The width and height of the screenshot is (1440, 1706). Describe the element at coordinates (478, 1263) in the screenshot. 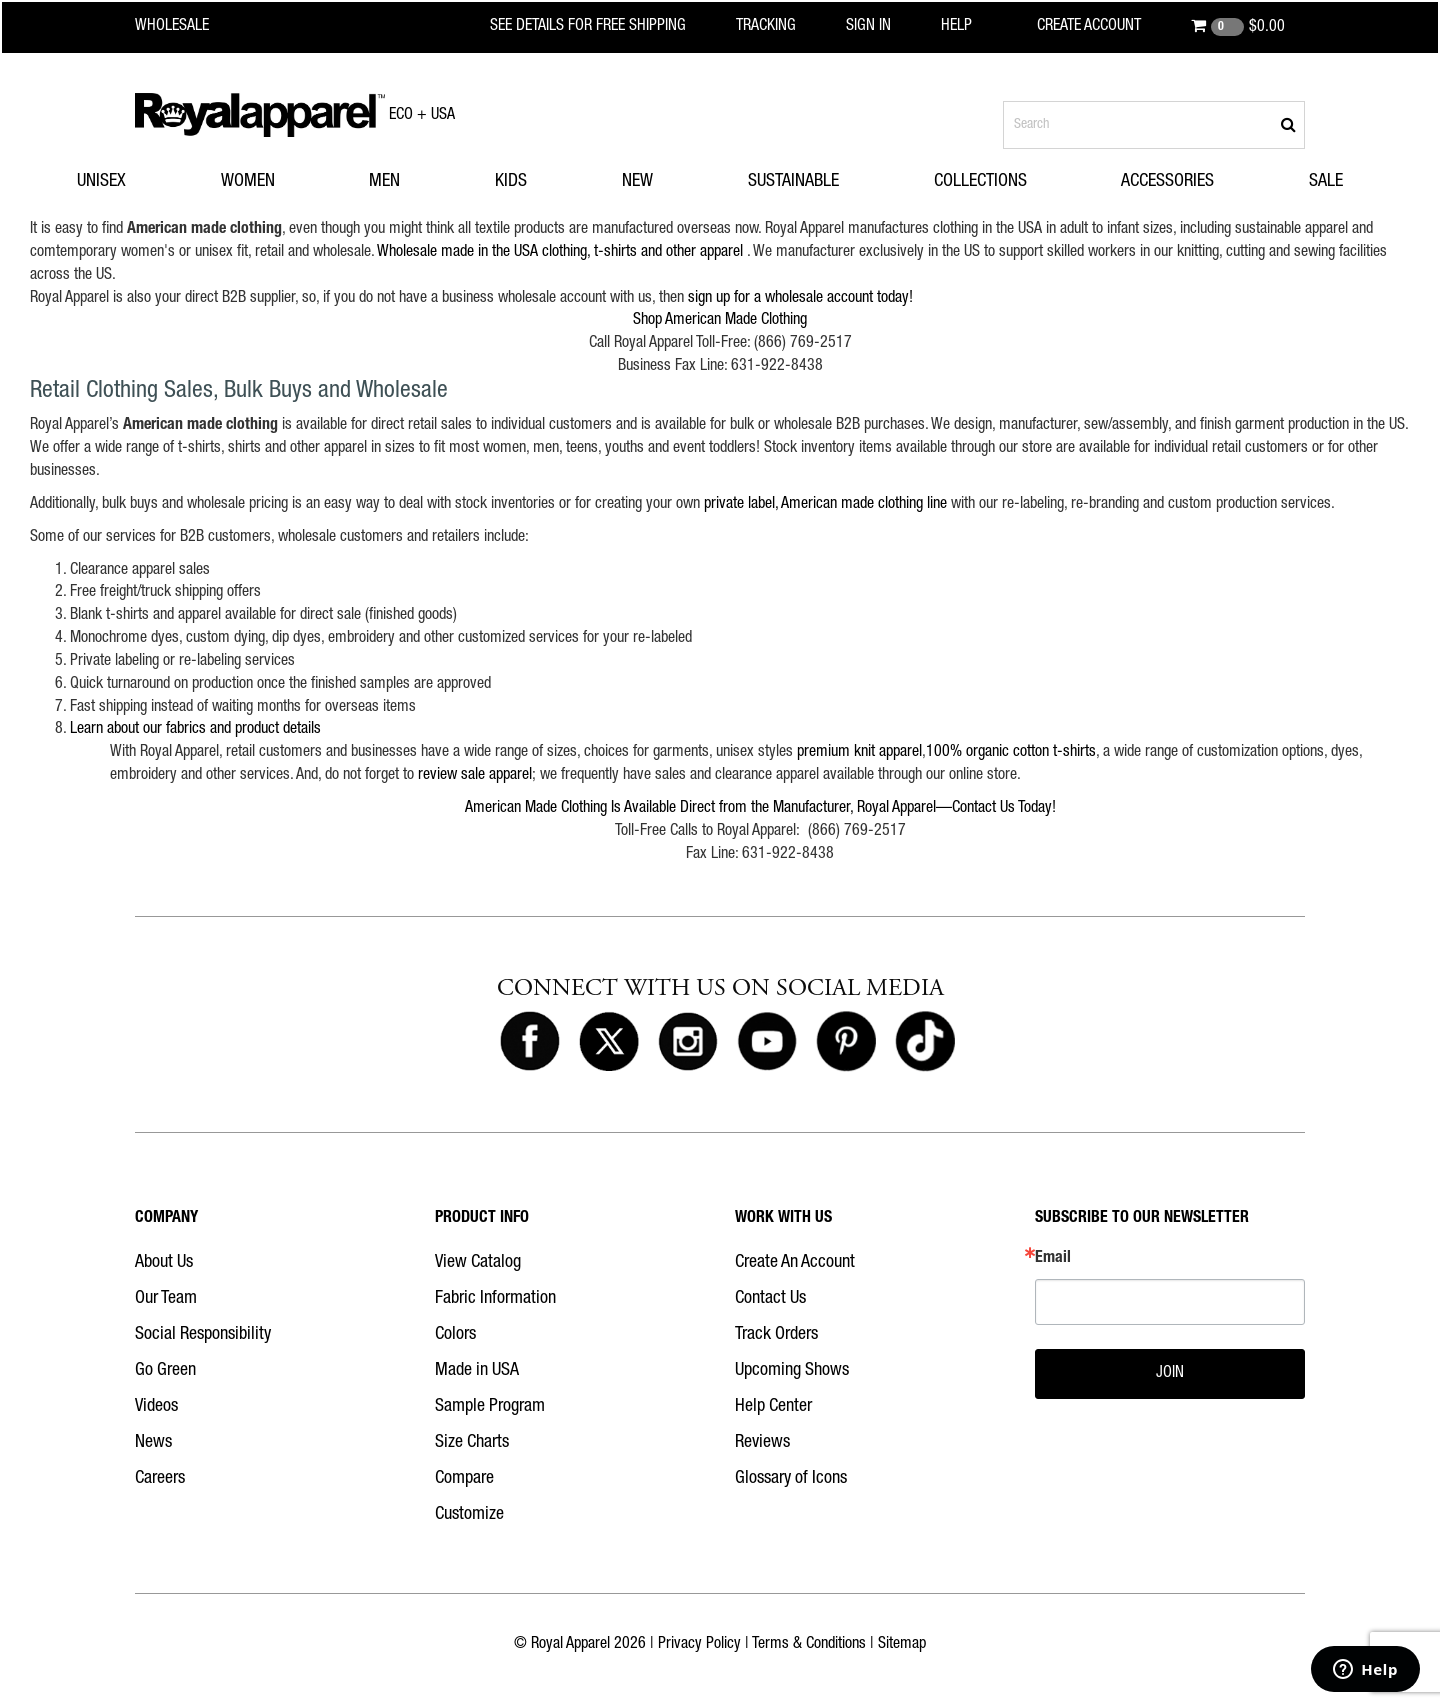

I see `View Catalog` at that location.